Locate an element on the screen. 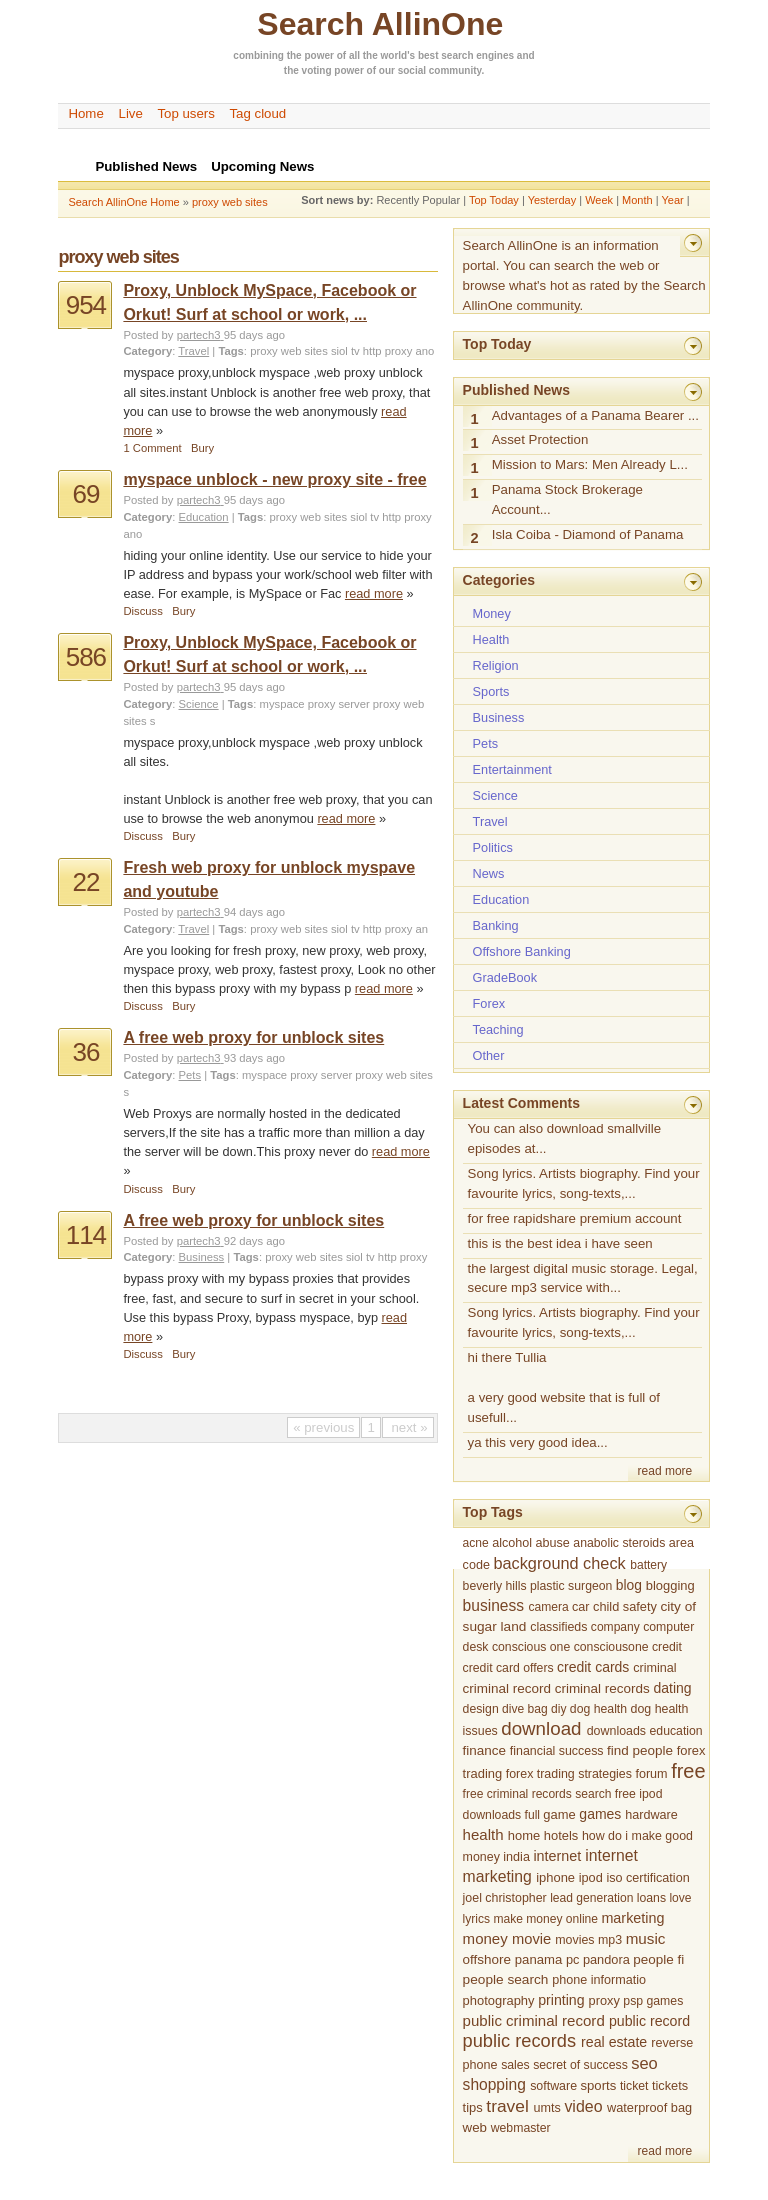 The width and height of the screenshot is (768, 2200). loans is located at coordinates (651, 1898).